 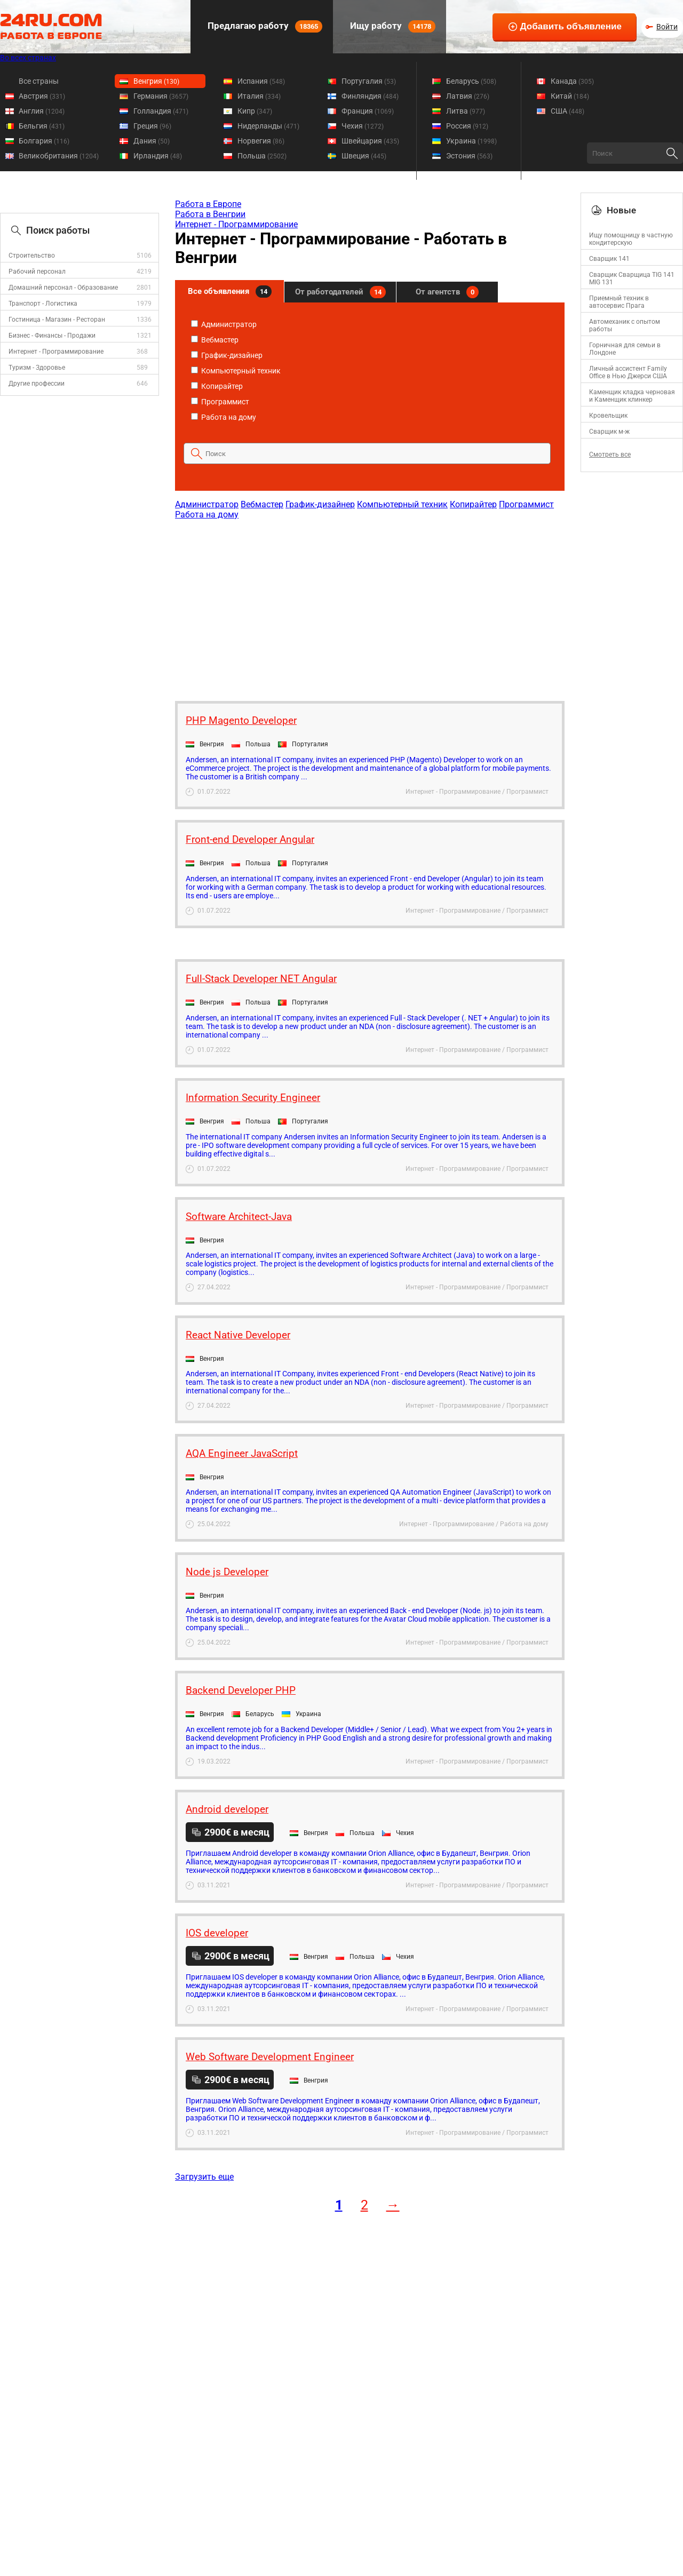 What do you see at coordinates (631, 239) in the screenshot?
I see `Ищу помощницу в частную кондитерскую` at bounding box center [631, 239].